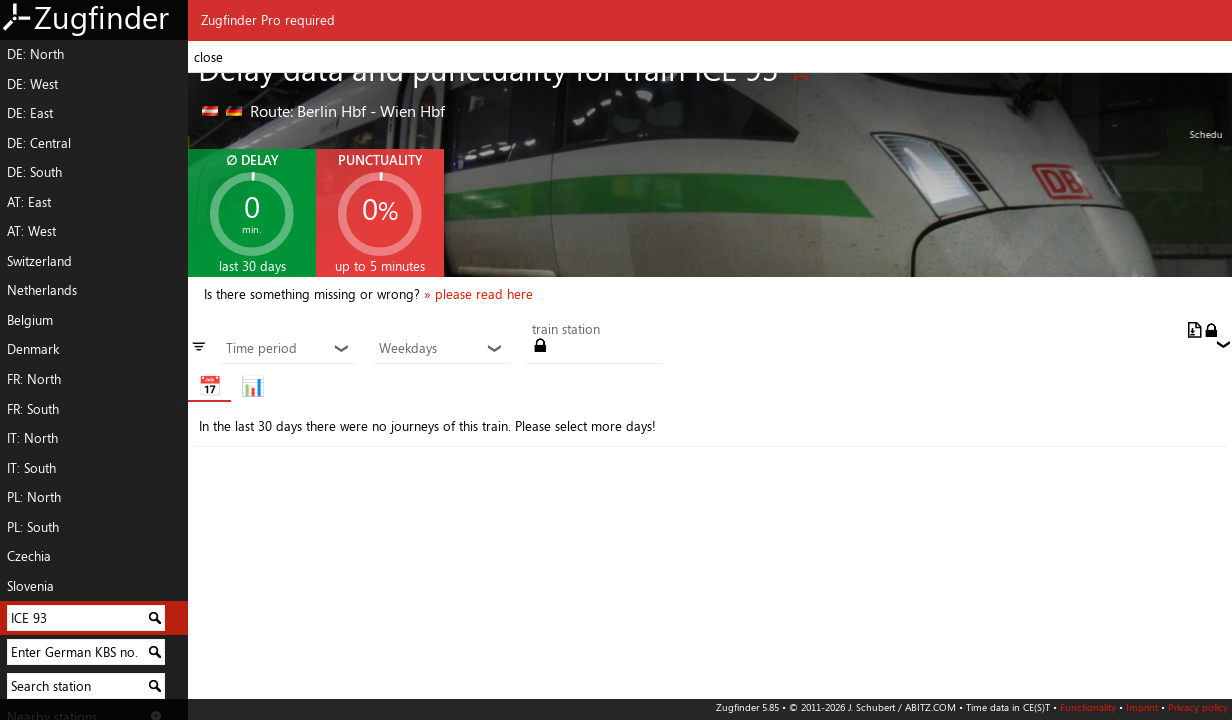 The height and width of the screenshot is (720, 1232). I want to click on Privacy policy, so click(1198, 707).